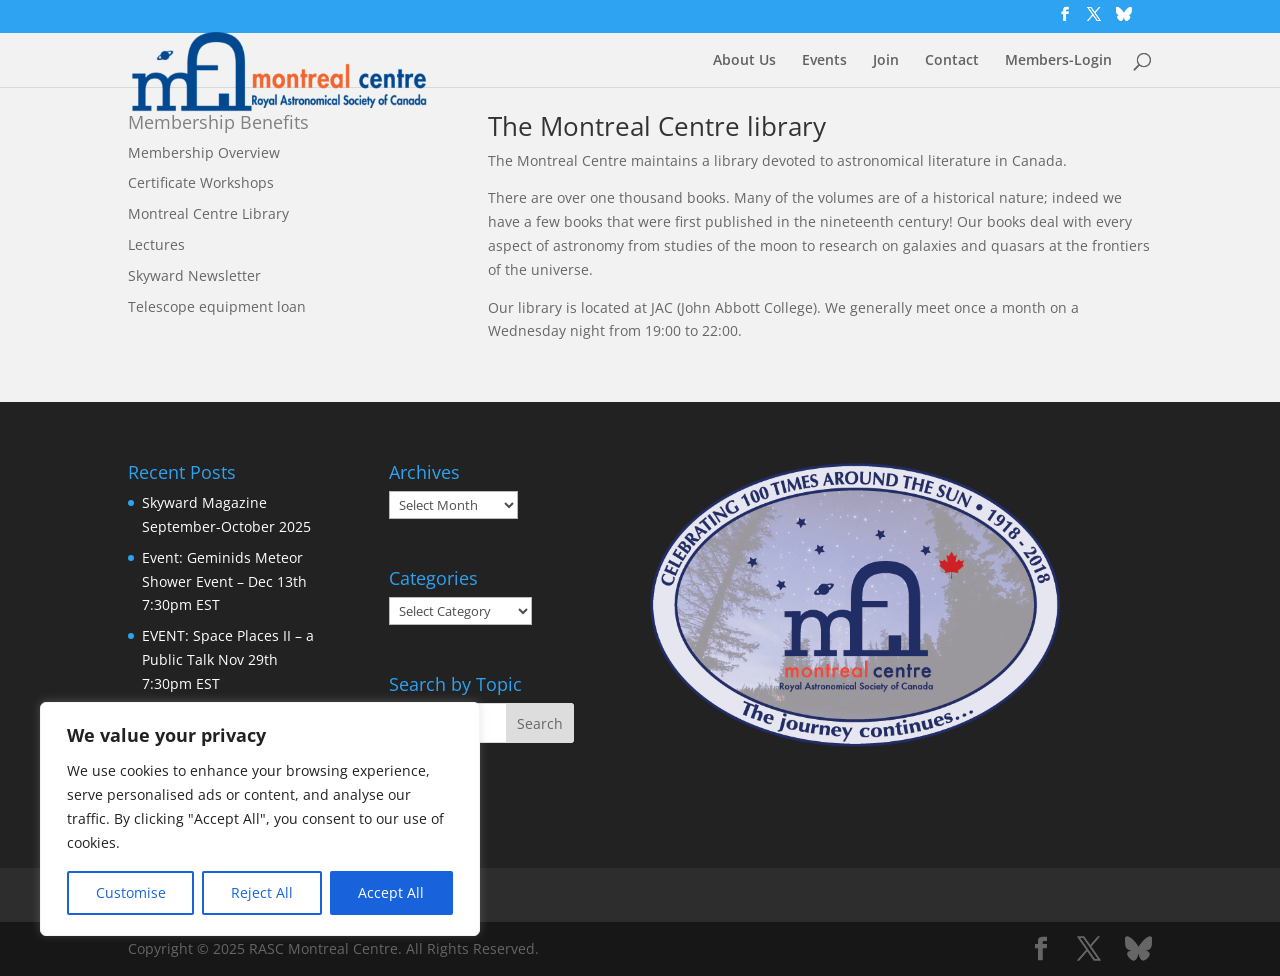  I want to click on Skyward Newsletter, so click(194, 275).